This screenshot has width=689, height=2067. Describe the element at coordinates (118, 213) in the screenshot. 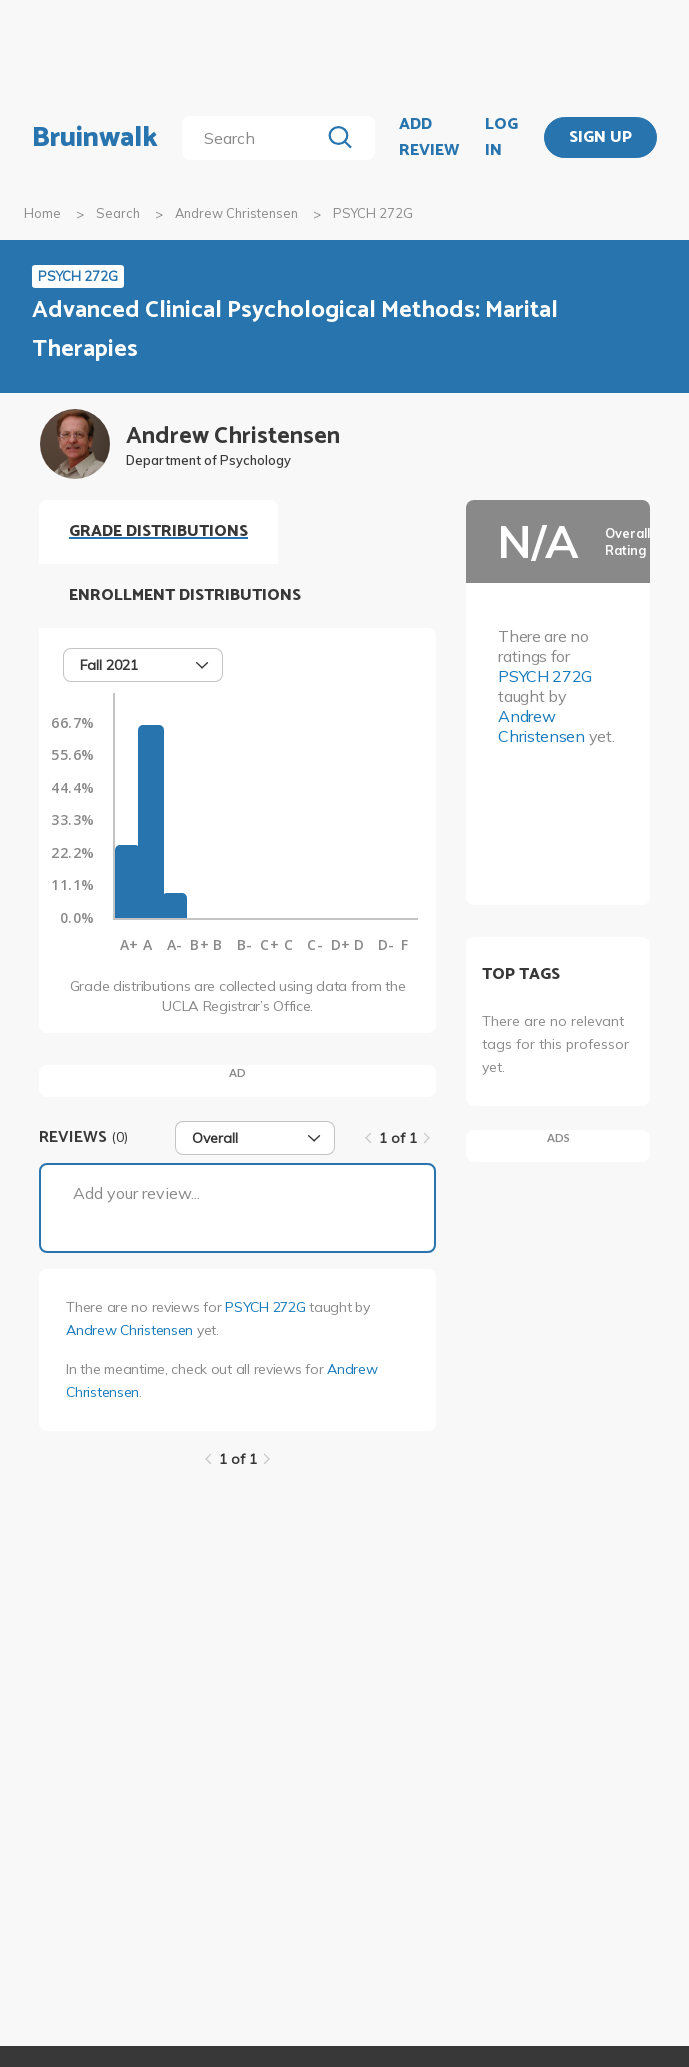

I see `Search` at that location.